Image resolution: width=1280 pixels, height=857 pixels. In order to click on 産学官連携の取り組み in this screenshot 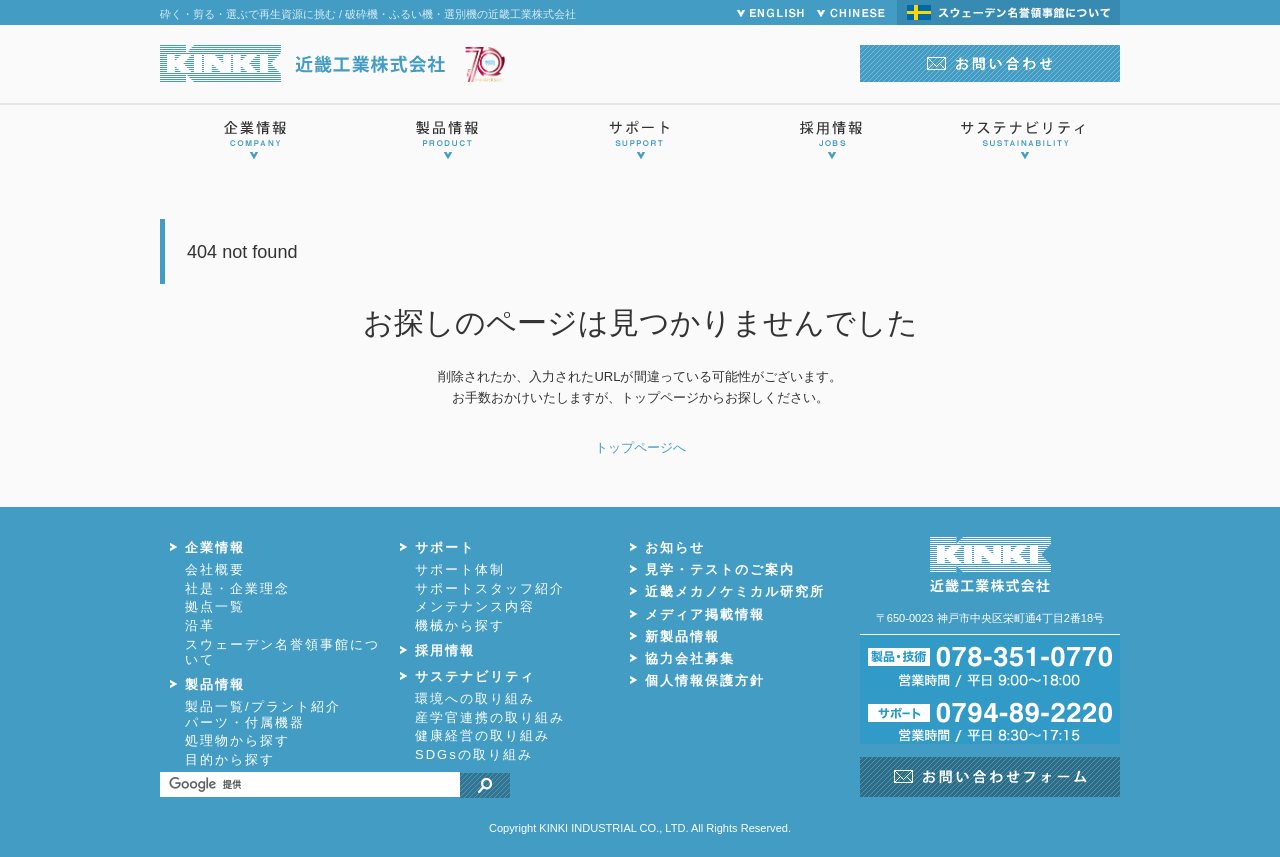, I will do `click(490, 717)`.